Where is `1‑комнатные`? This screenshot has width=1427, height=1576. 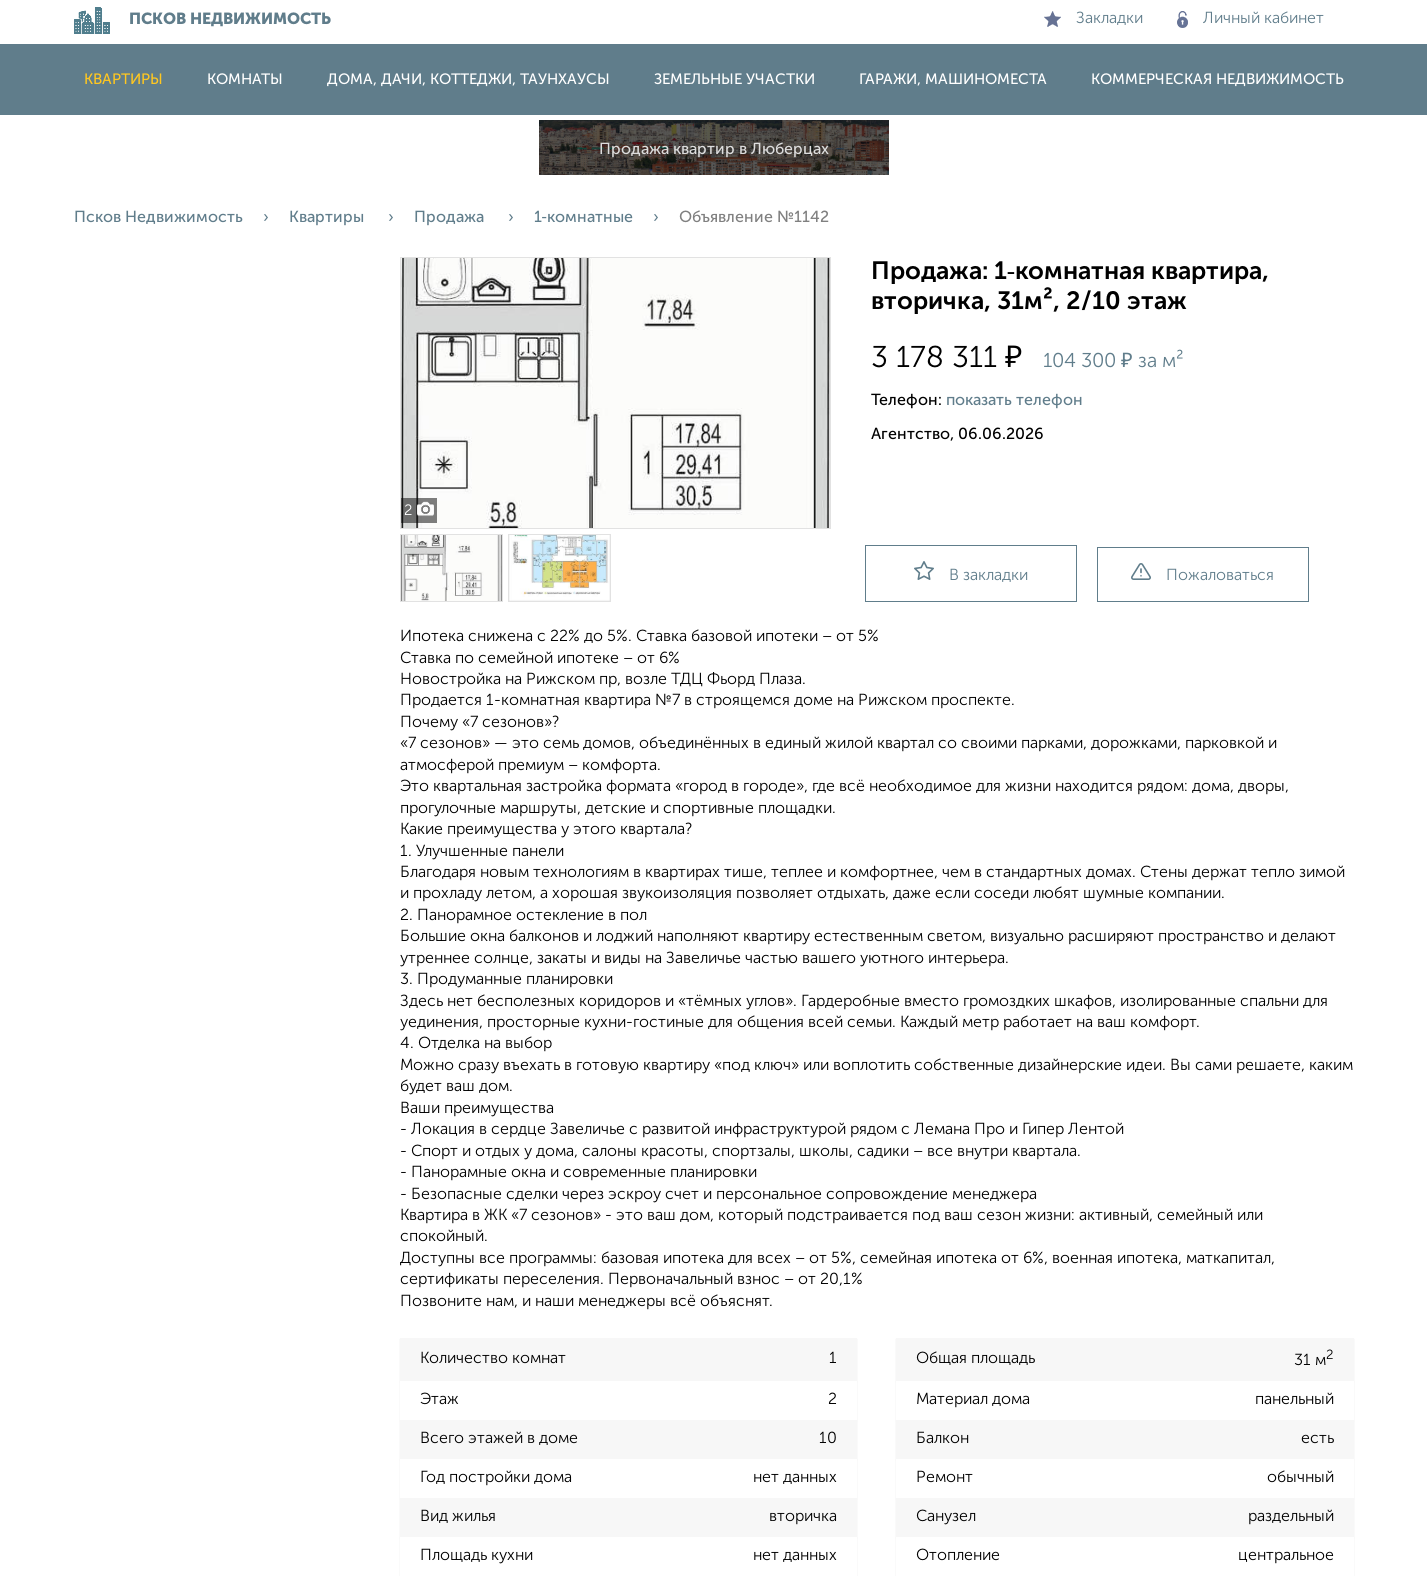
1‑комнатные is located at coordinates (583, 218).